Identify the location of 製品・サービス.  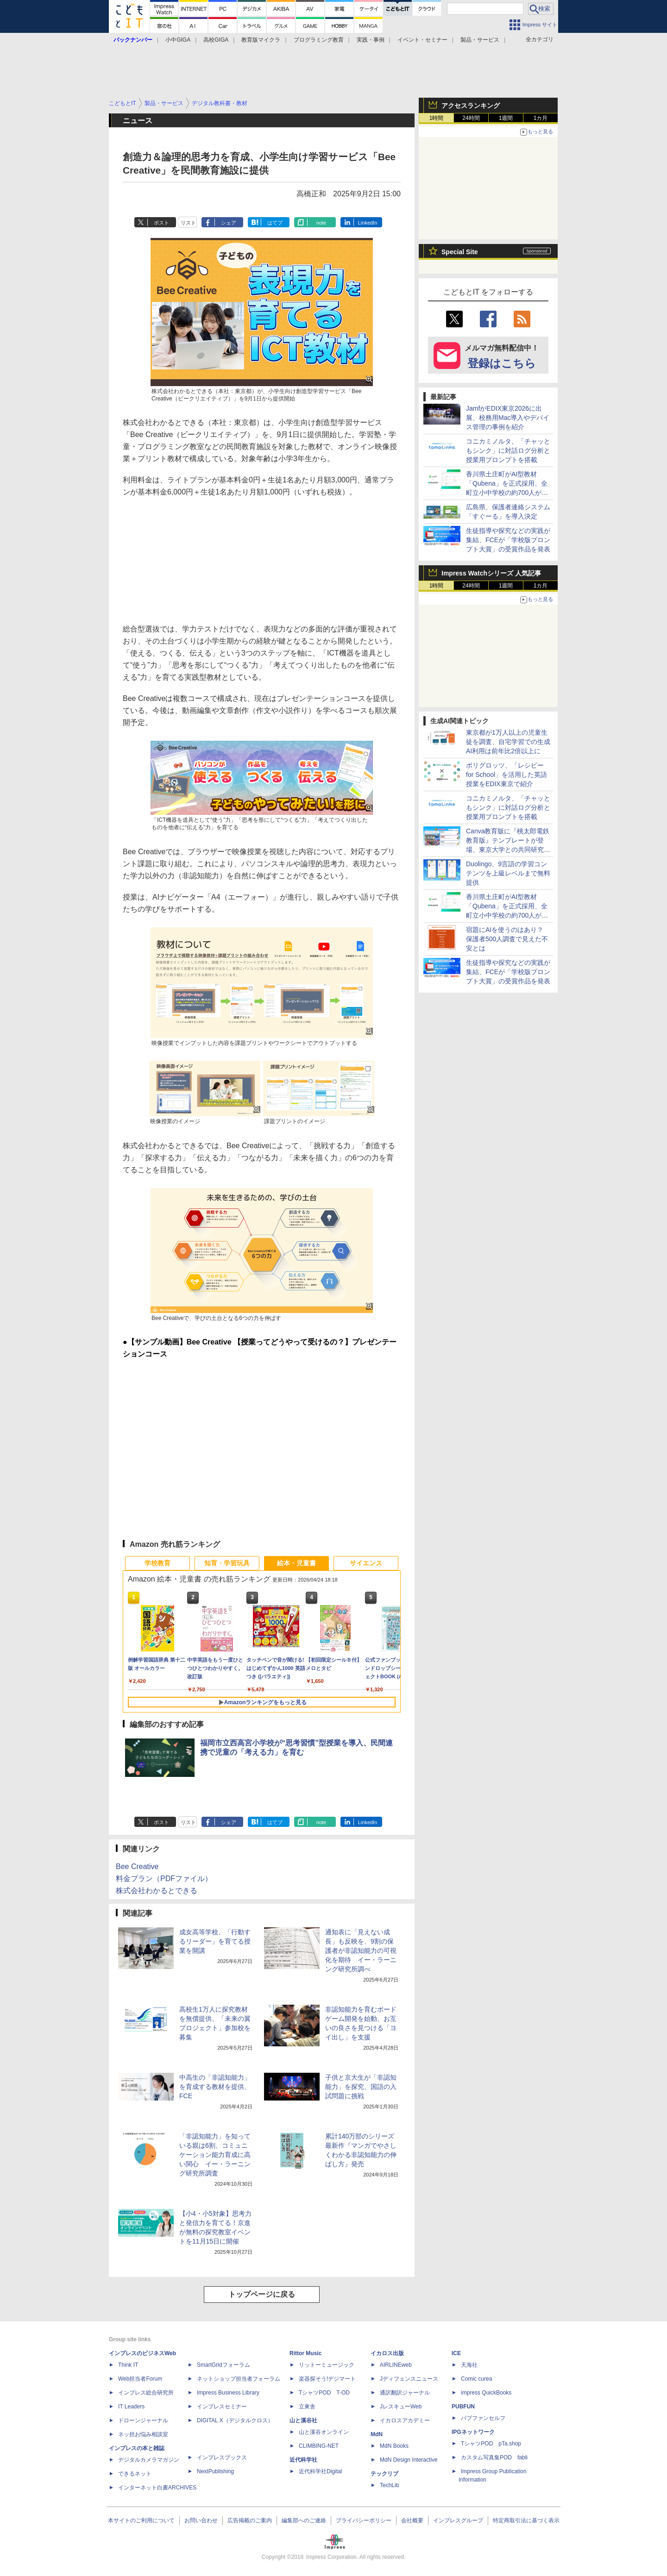
(479, 40).